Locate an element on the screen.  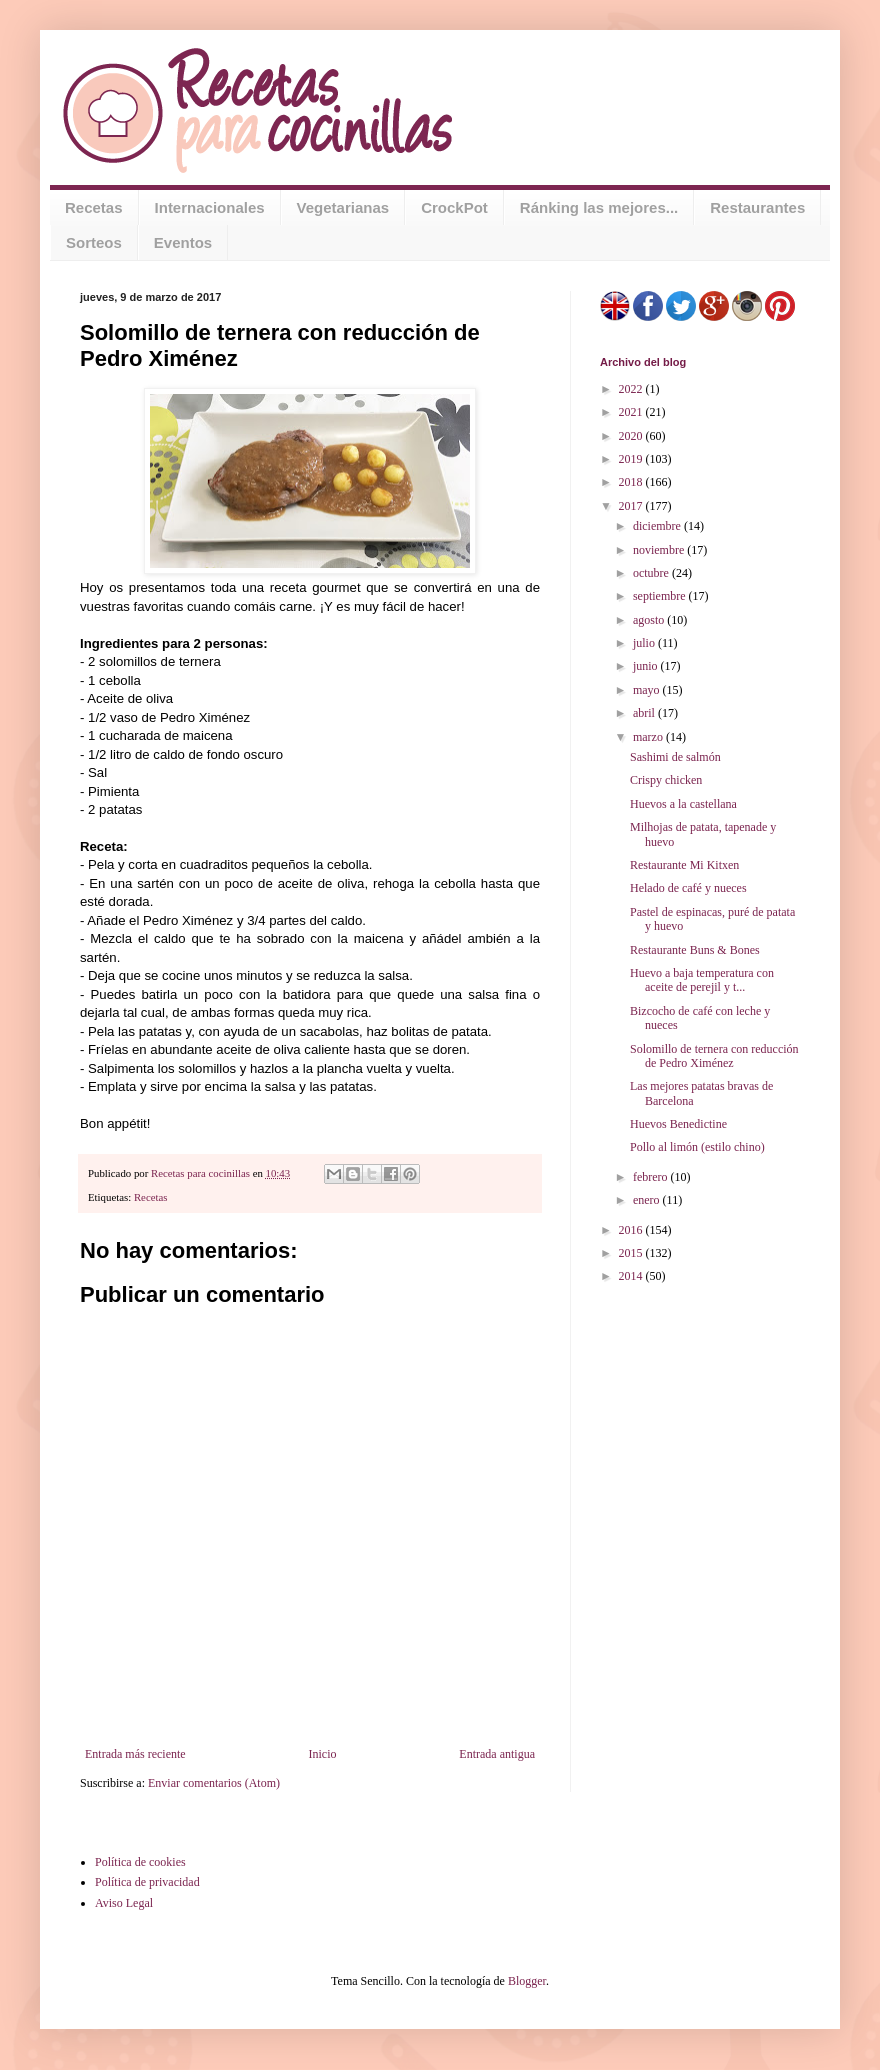
2022 is located at coordinates (632, 389).